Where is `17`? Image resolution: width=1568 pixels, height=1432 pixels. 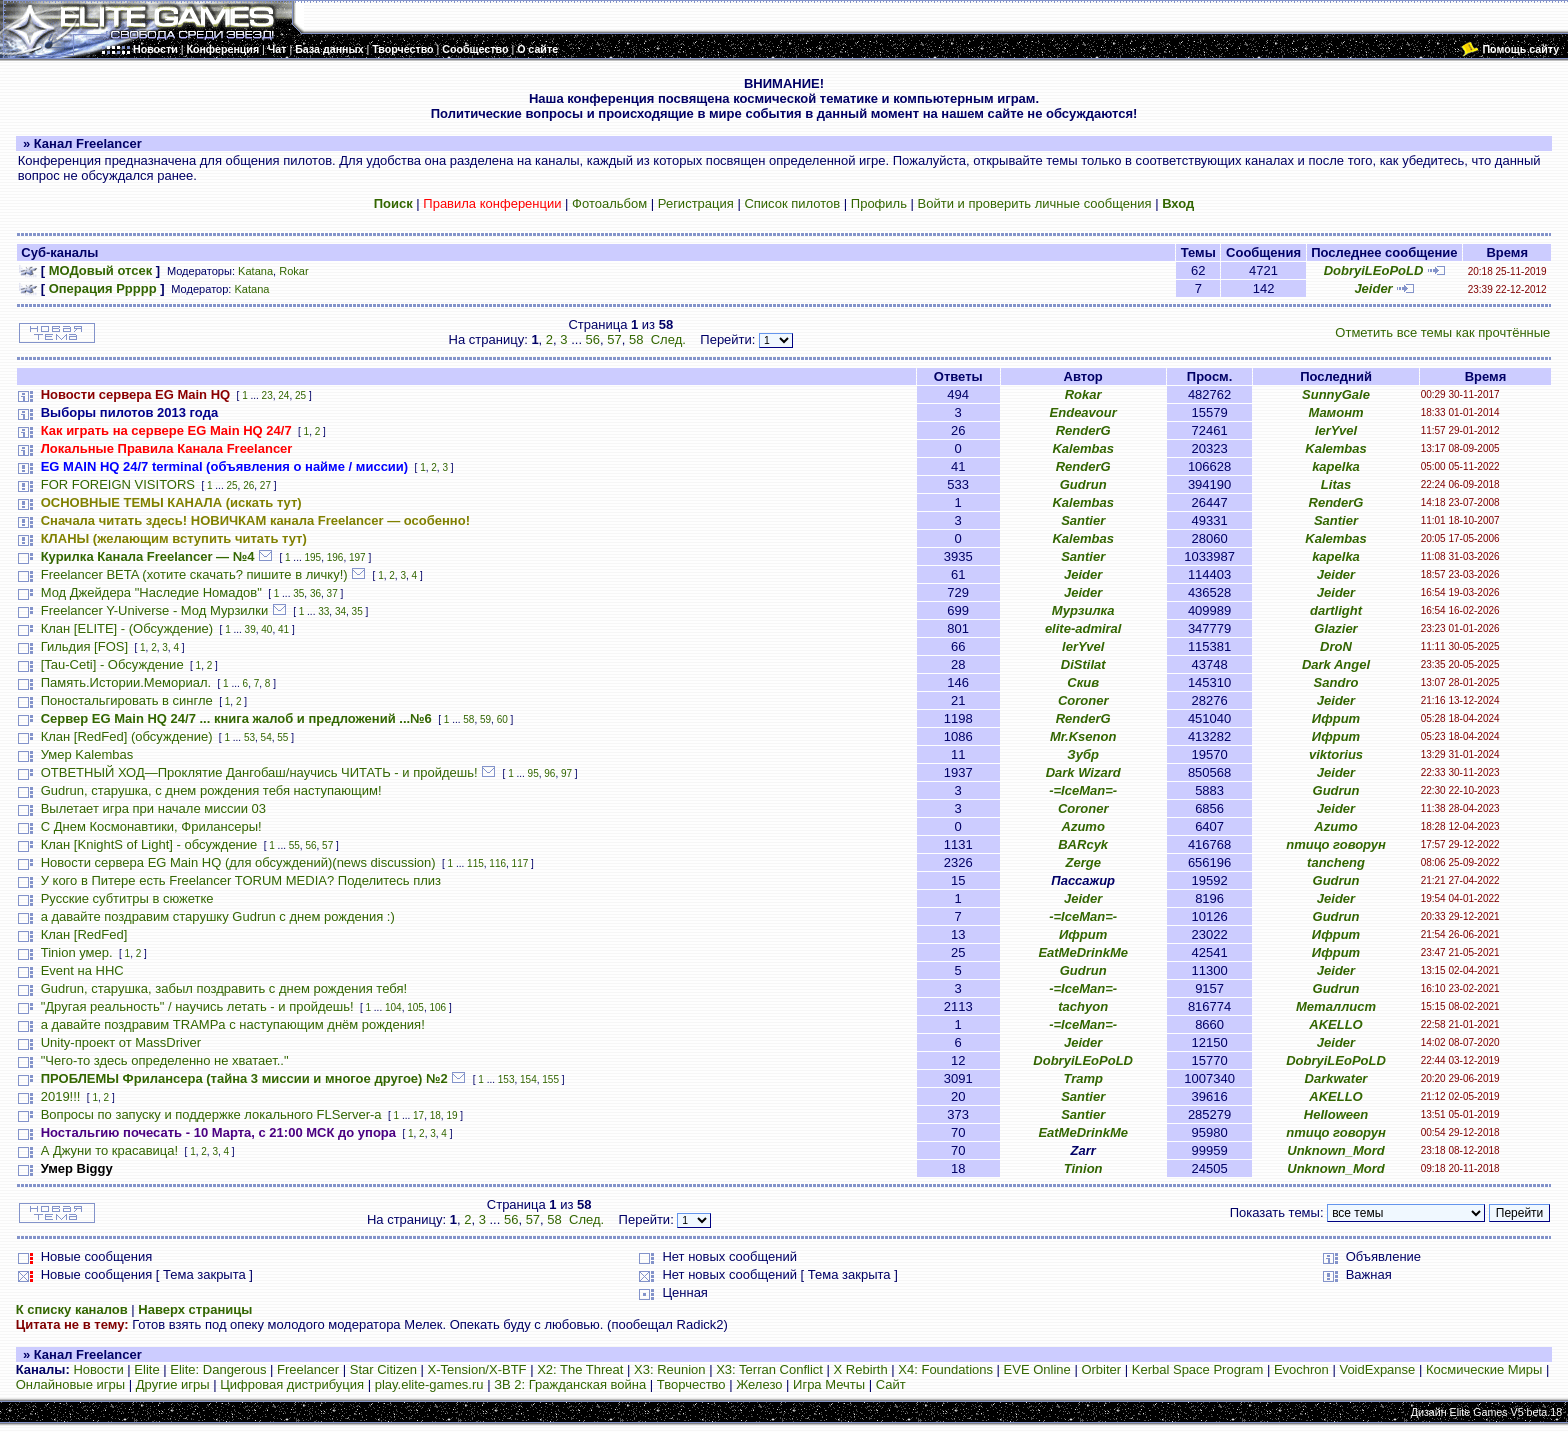
17 is located at coordinates (418, 1115).